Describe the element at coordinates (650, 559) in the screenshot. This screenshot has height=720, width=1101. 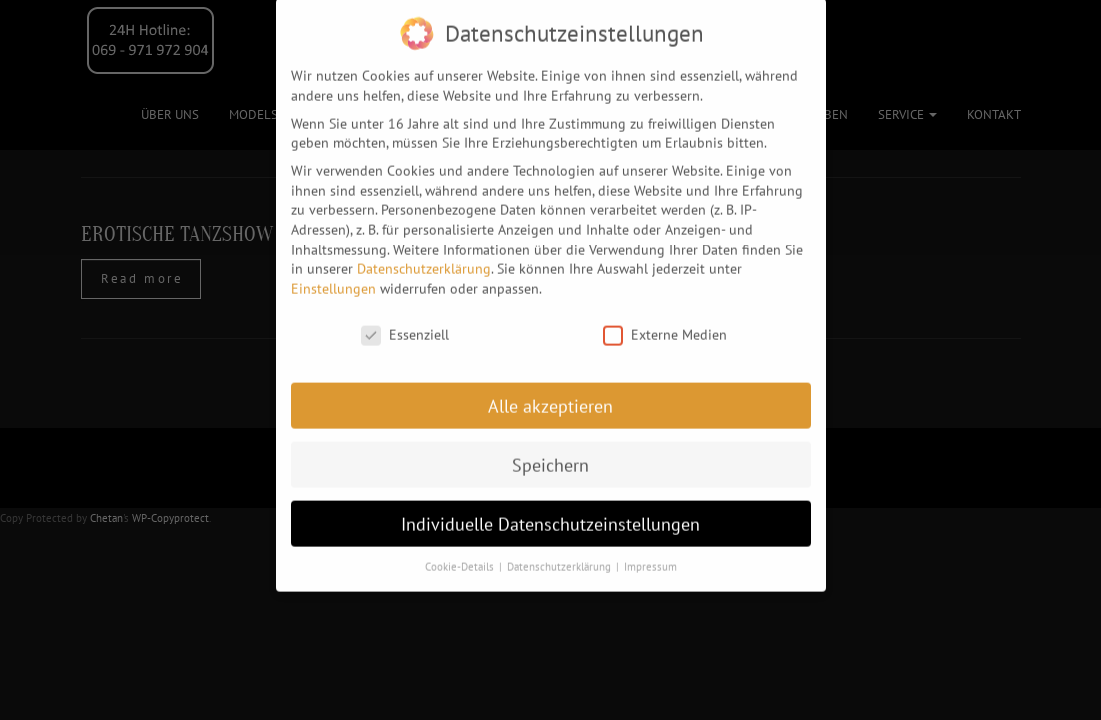
I see `Impressum [button]` at that location.